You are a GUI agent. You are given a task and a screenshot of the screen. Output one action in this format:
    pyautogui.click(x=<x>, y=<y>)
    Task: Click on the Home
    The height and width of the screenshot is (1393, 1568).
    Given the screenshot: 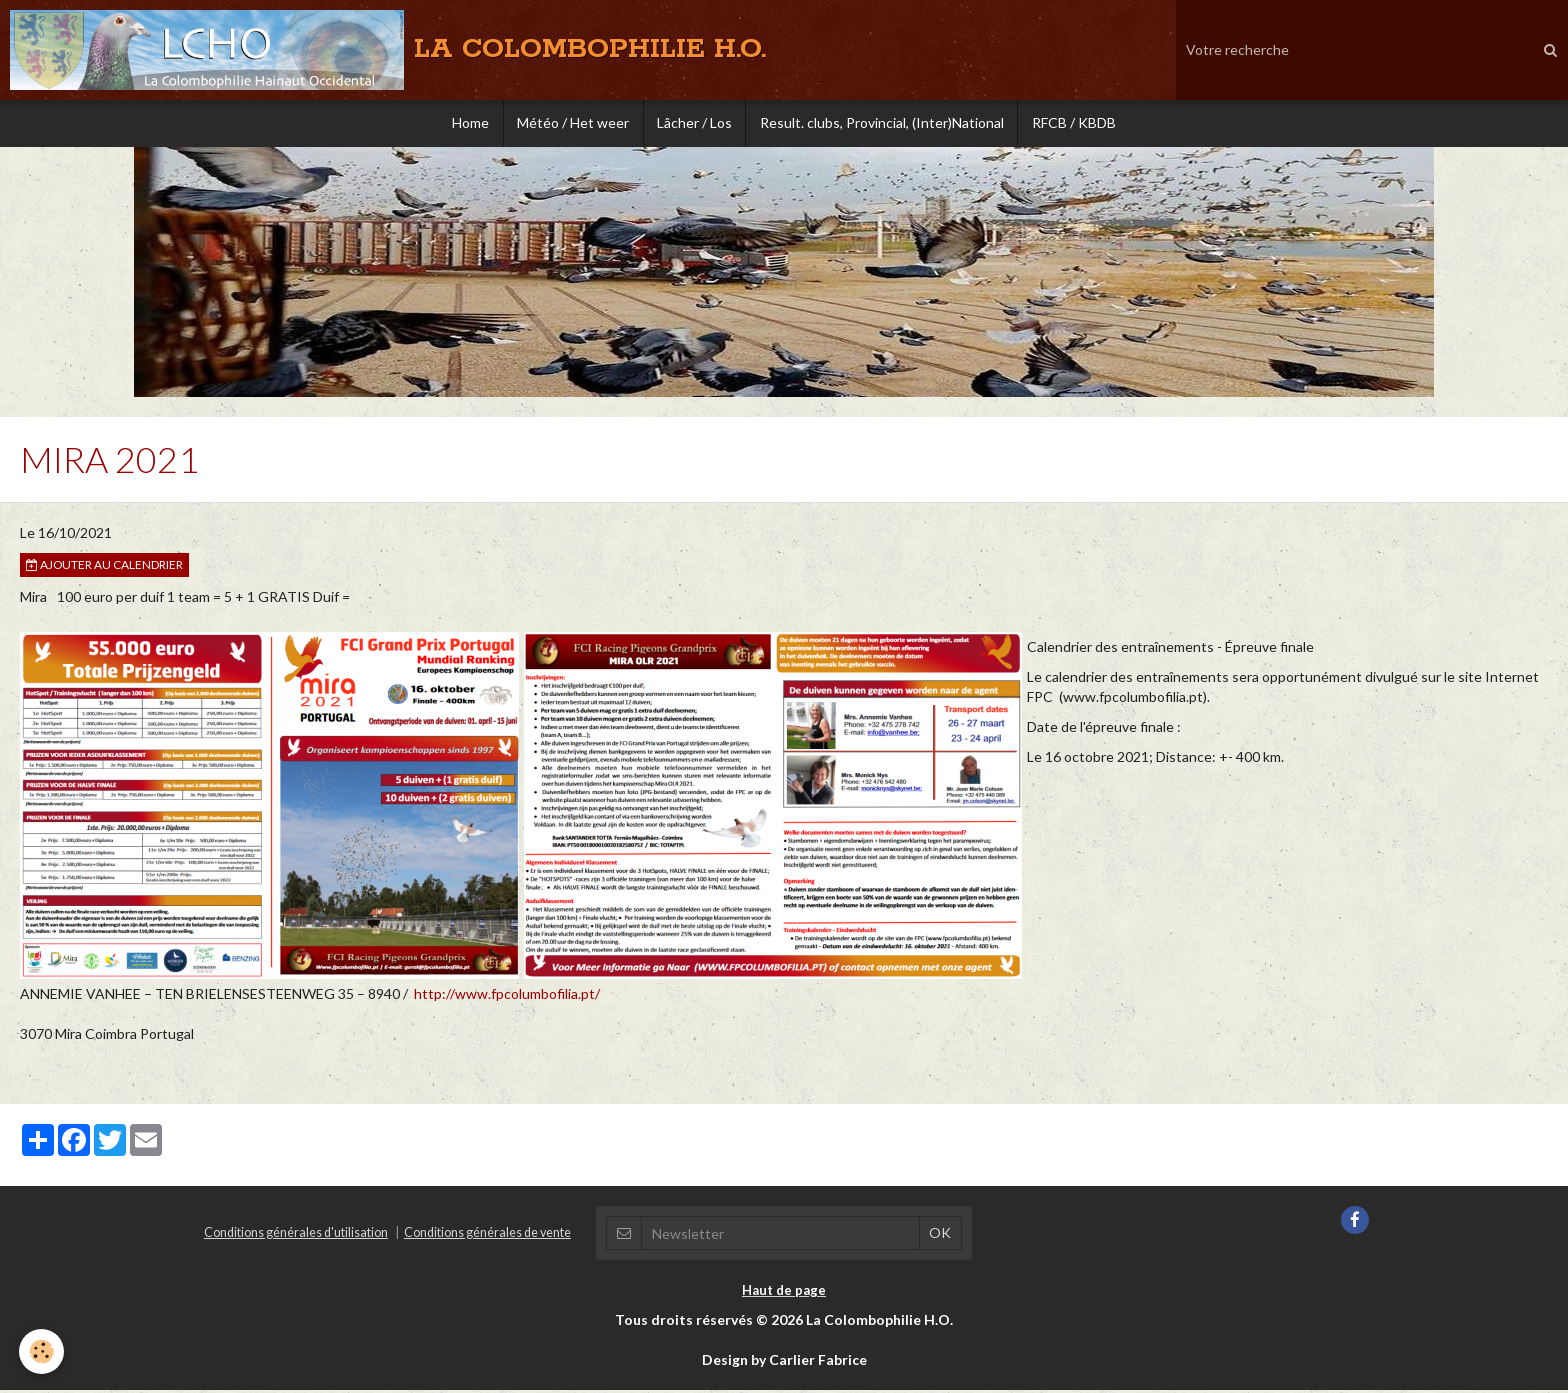 What is the action you would take?
    pyautogui.click(x=464, y=124)
    